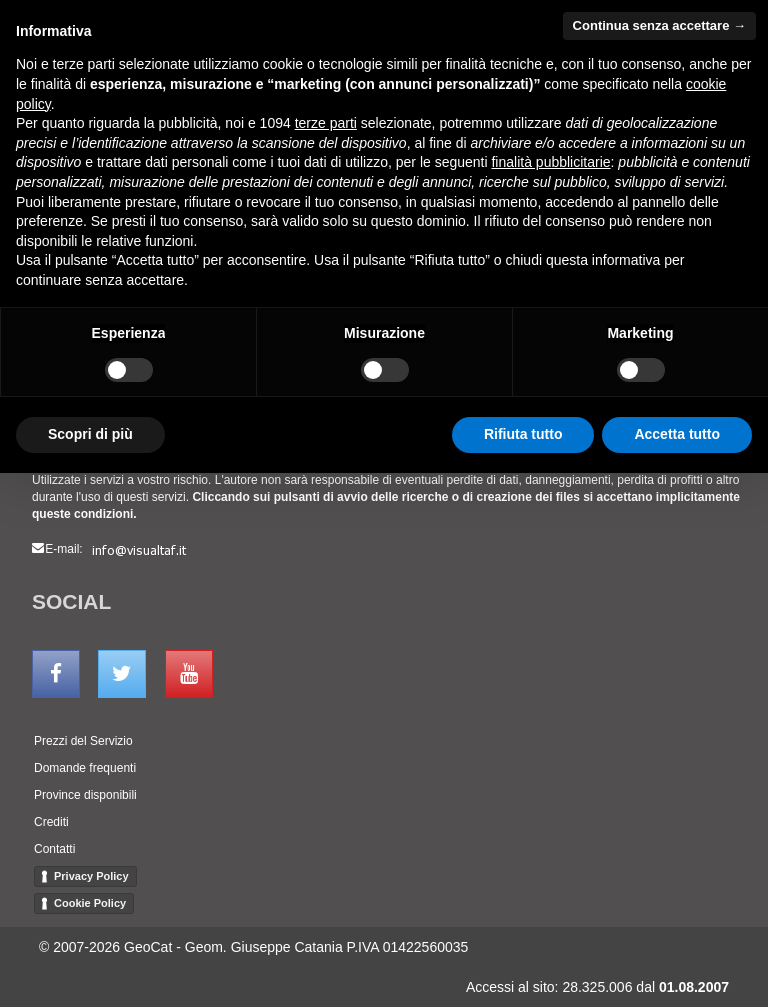  Describe the element at coordinates (523, 434) in the screenshot. I see `Rifiuta tutto [button]` at that location.